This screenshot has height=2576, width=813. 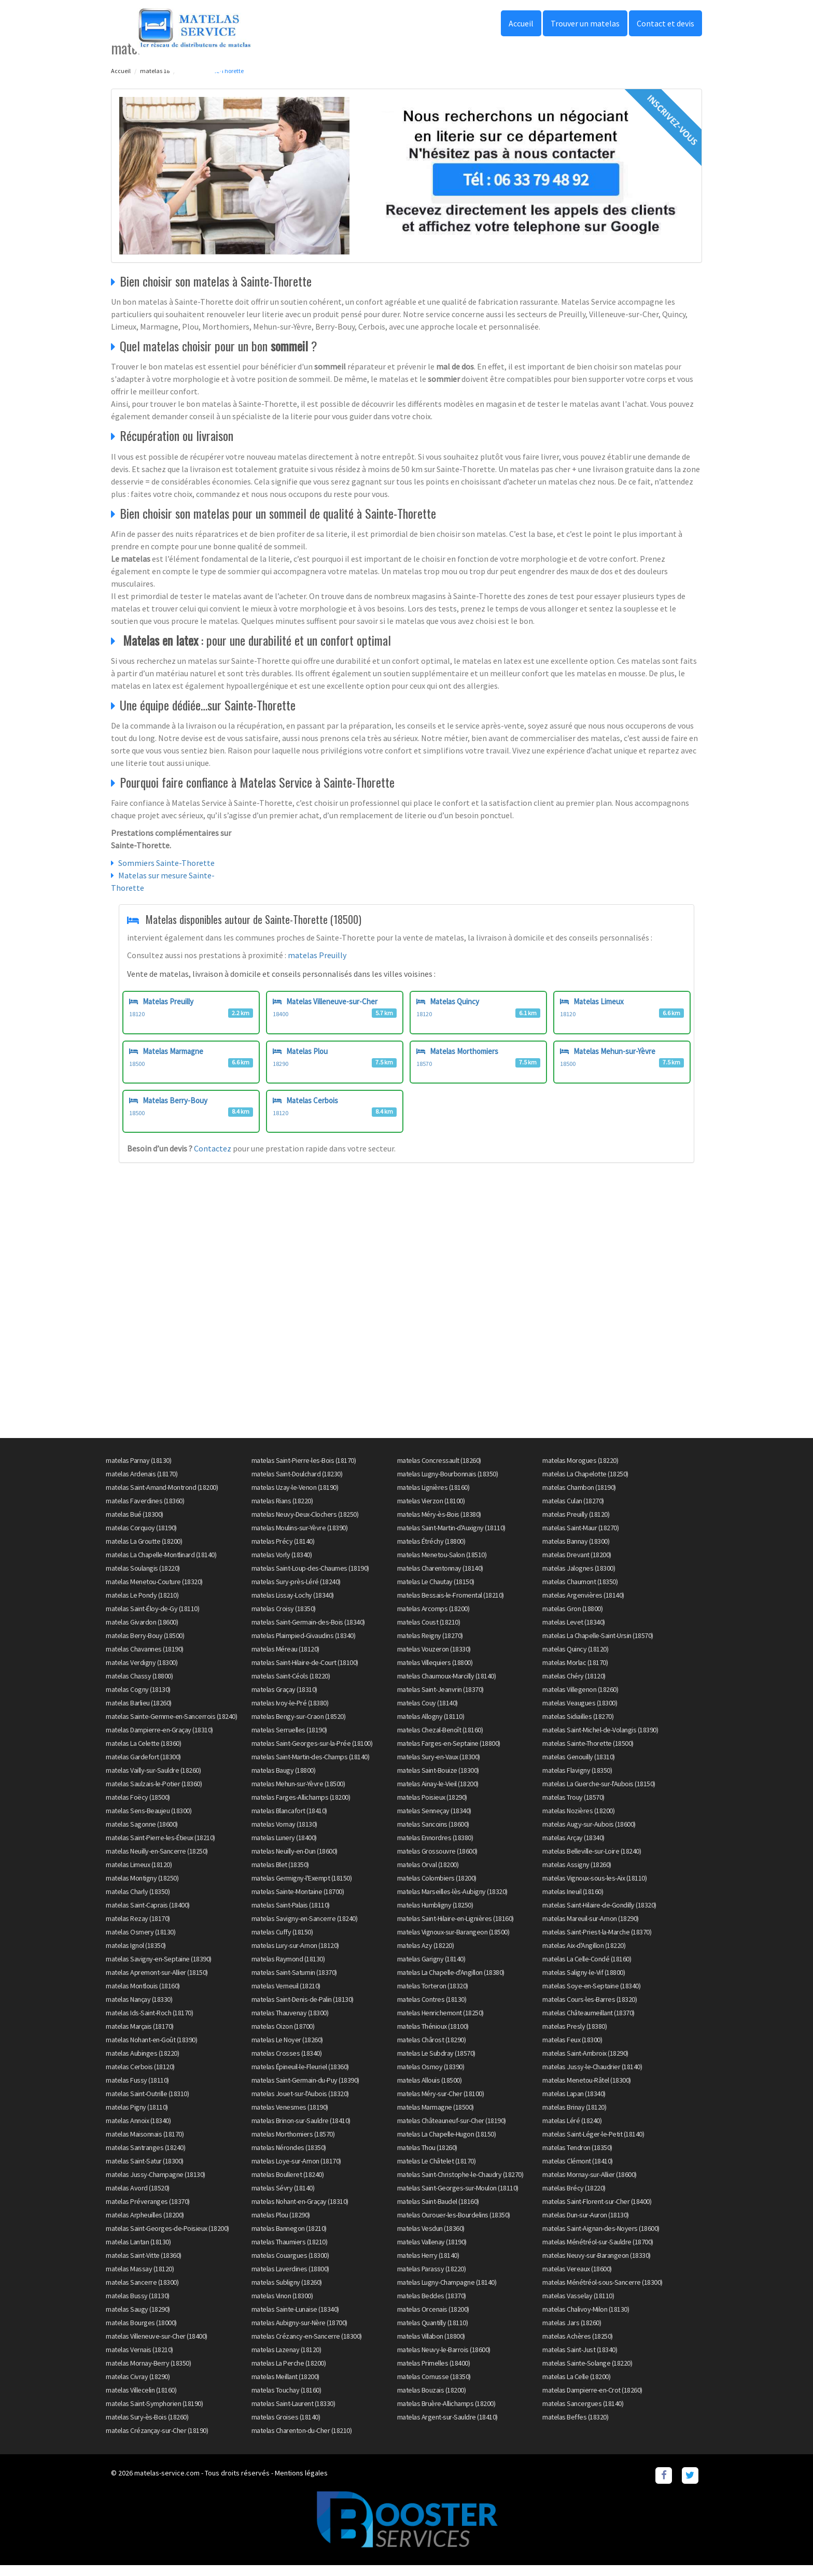 I want to click on matelas Achères (18250), so click(x=577, y=2346).